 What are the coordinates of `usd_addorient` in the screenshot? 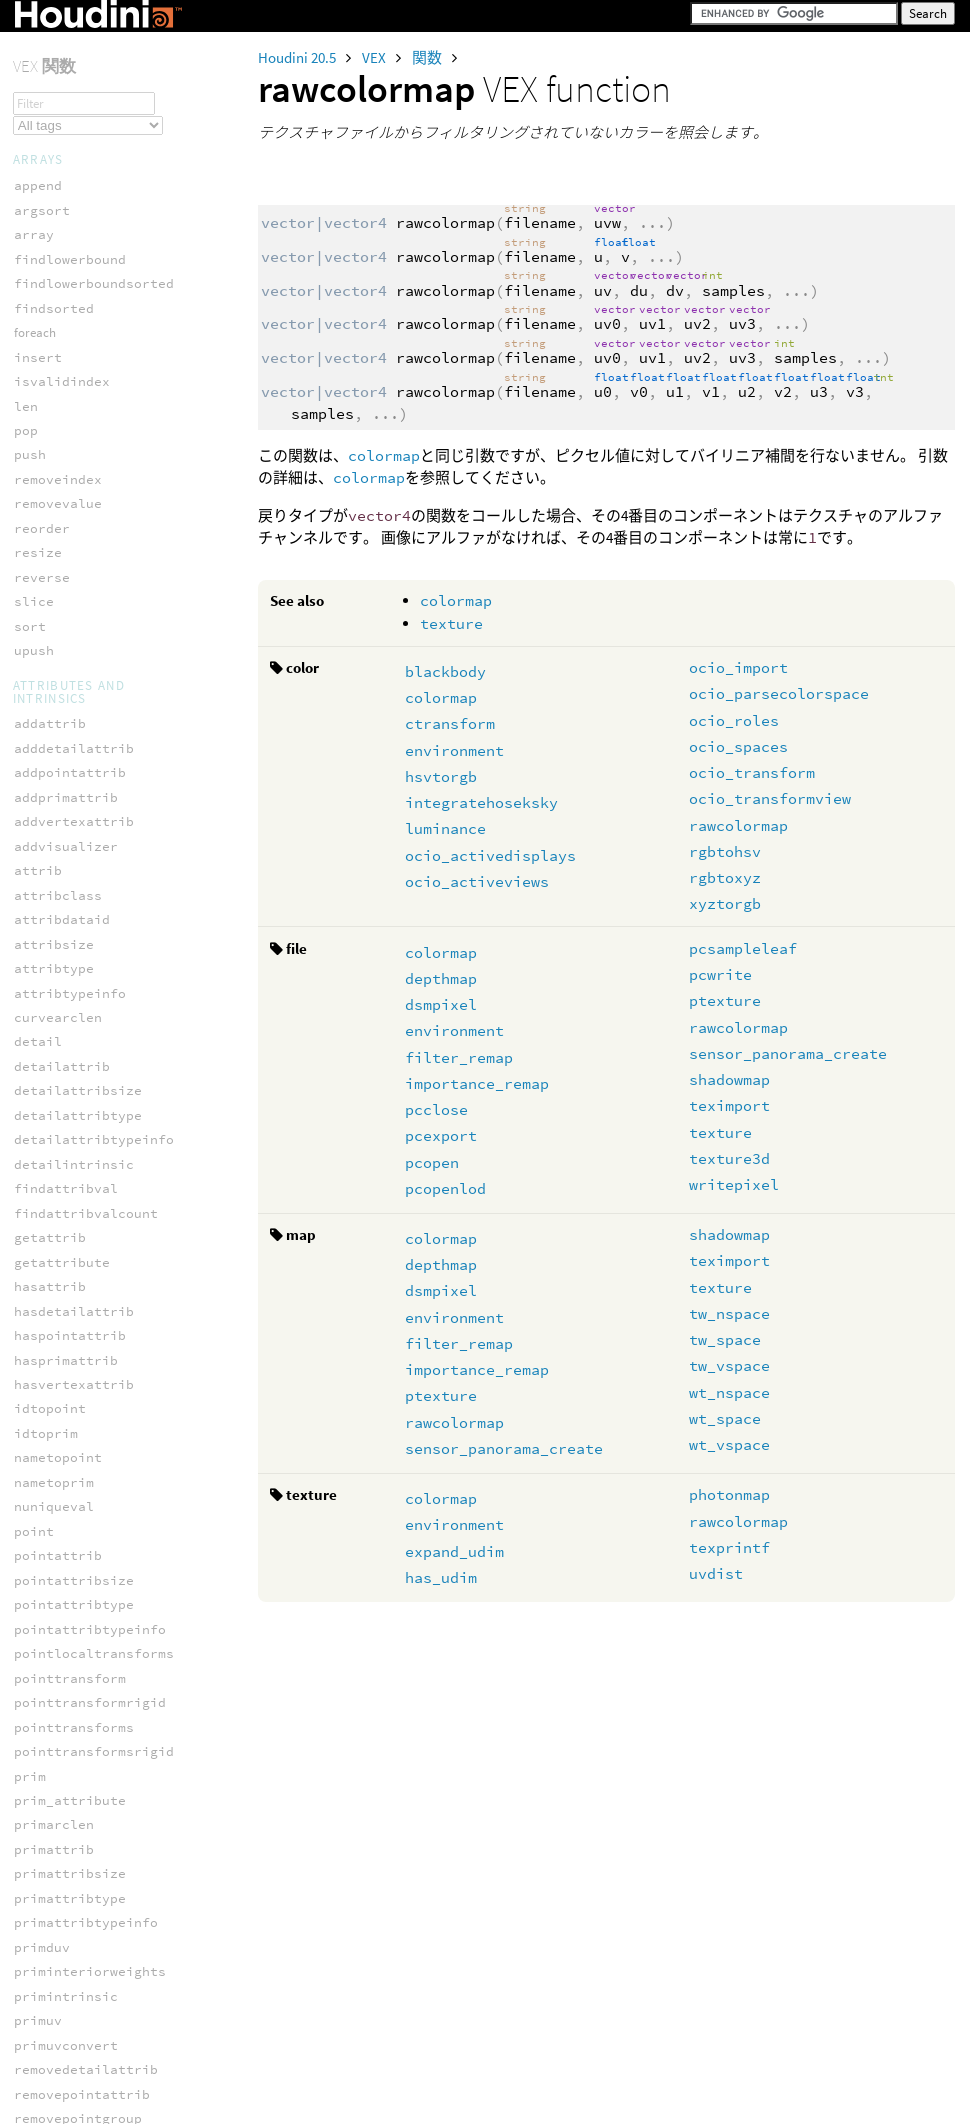 It's located at (66, 1571).